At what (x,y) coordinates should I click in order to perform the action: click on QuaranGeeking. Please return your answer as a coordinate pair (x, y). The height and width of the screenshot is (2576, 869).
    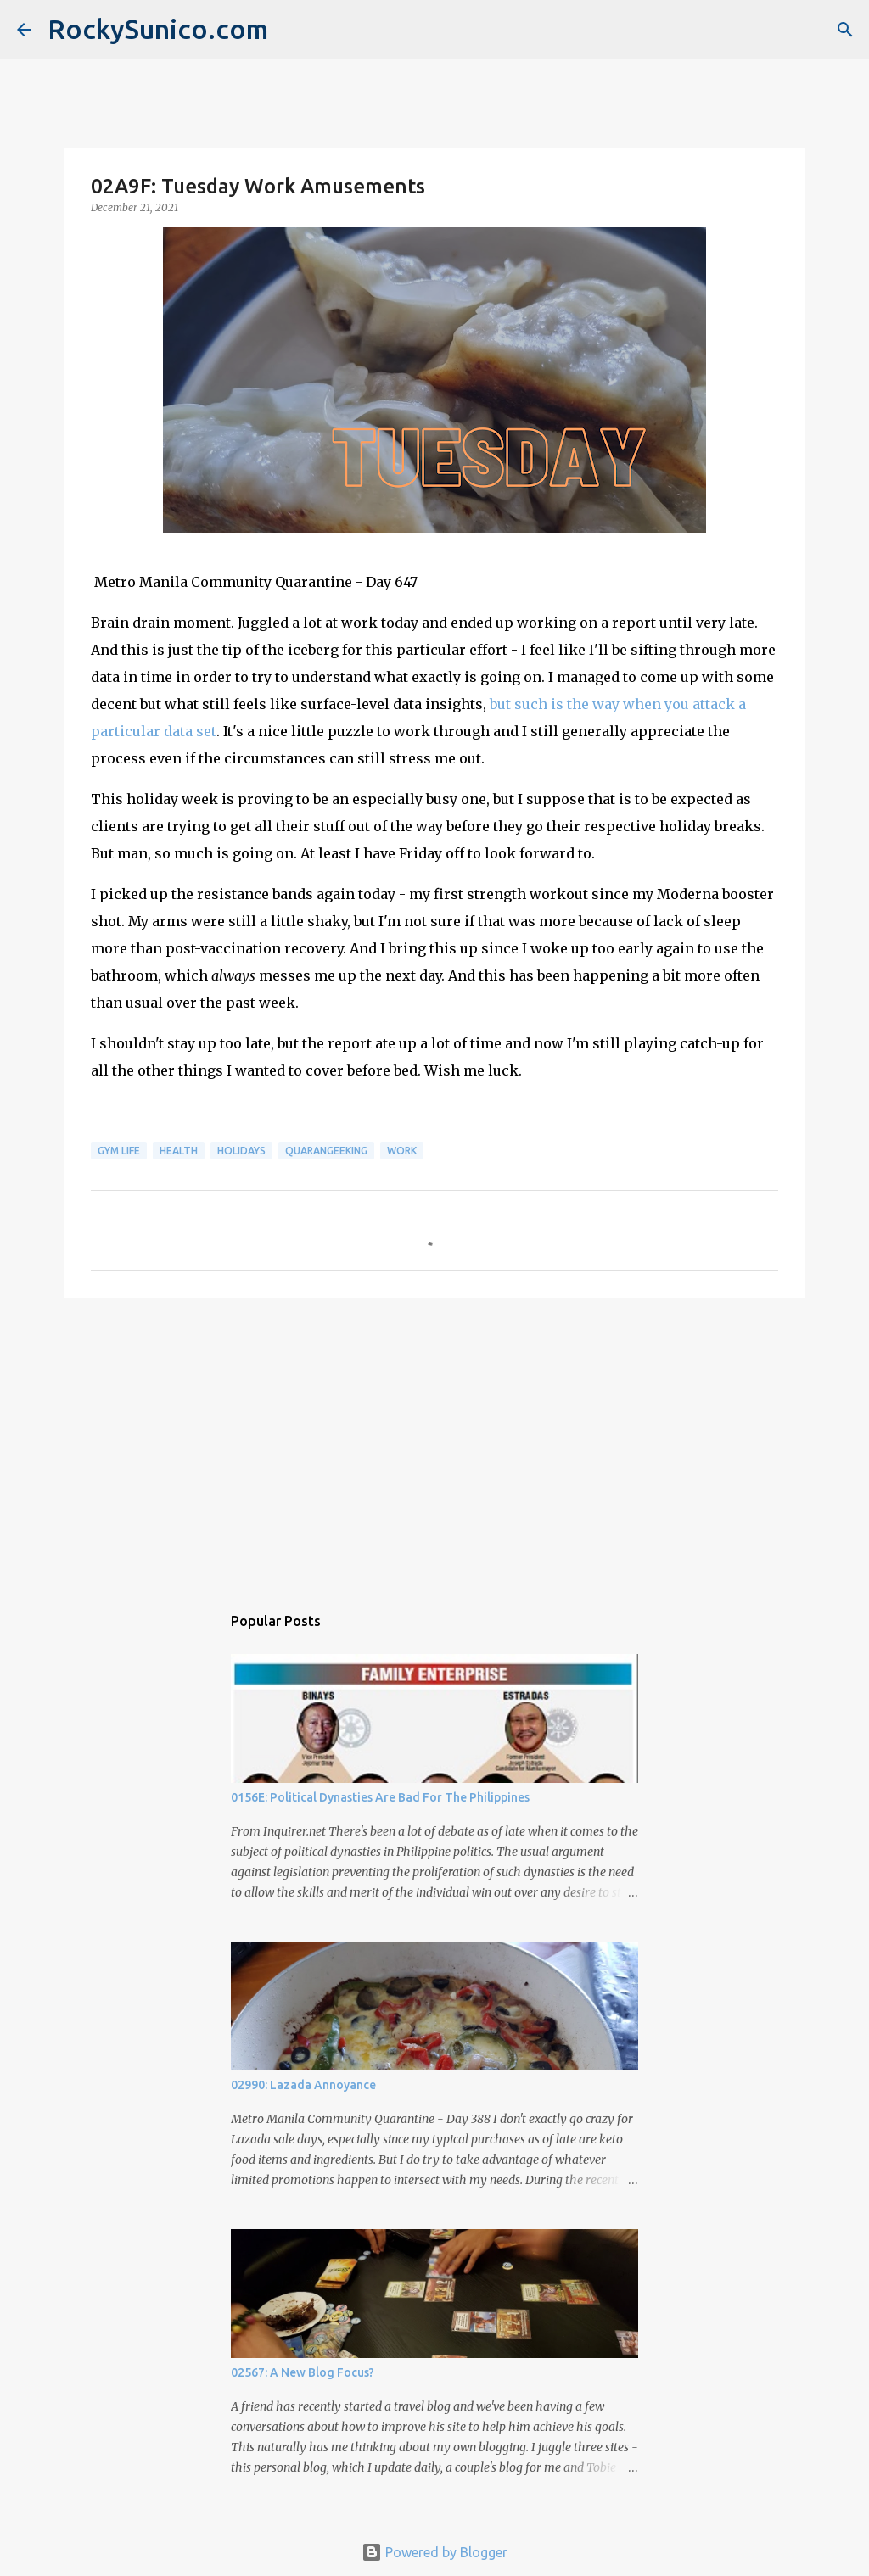
    Looking at the image, I should click on (326, 1150).